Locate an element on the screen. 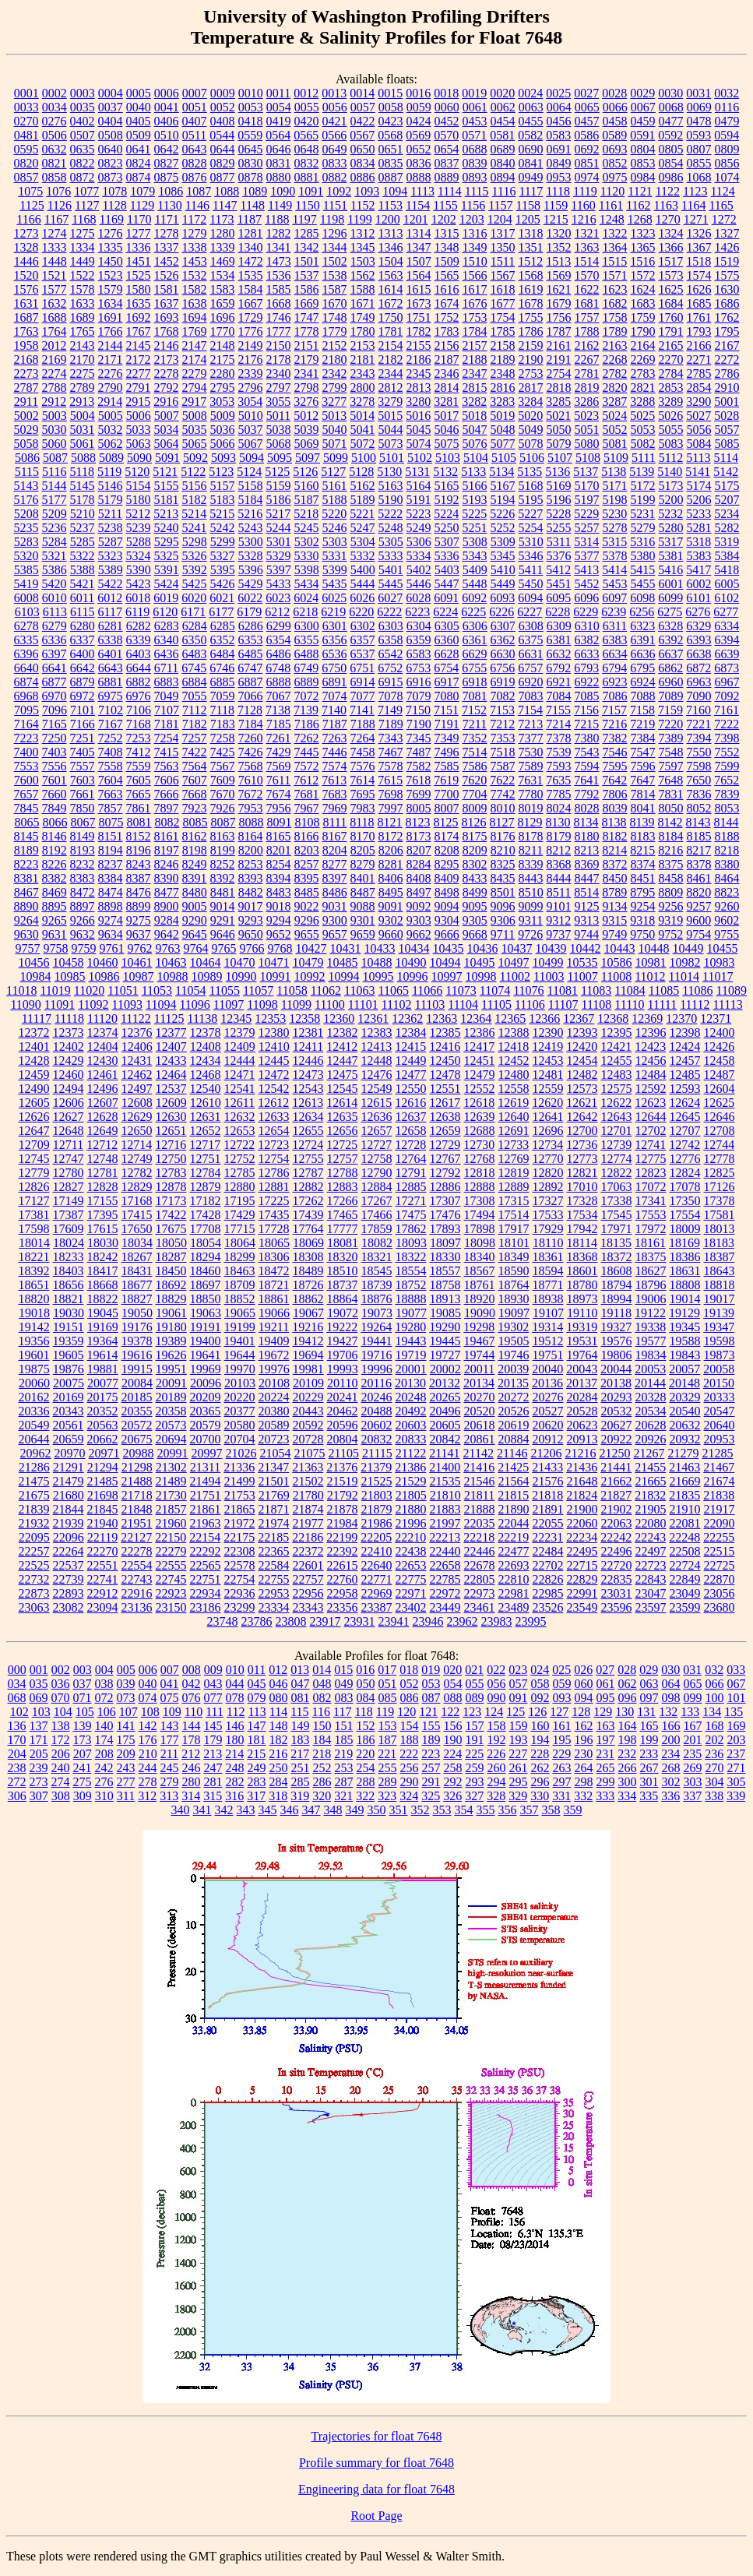 Image resolution: width=753 pixels, height=2576 pixels. 6285 is located at coordinates (222, 626).